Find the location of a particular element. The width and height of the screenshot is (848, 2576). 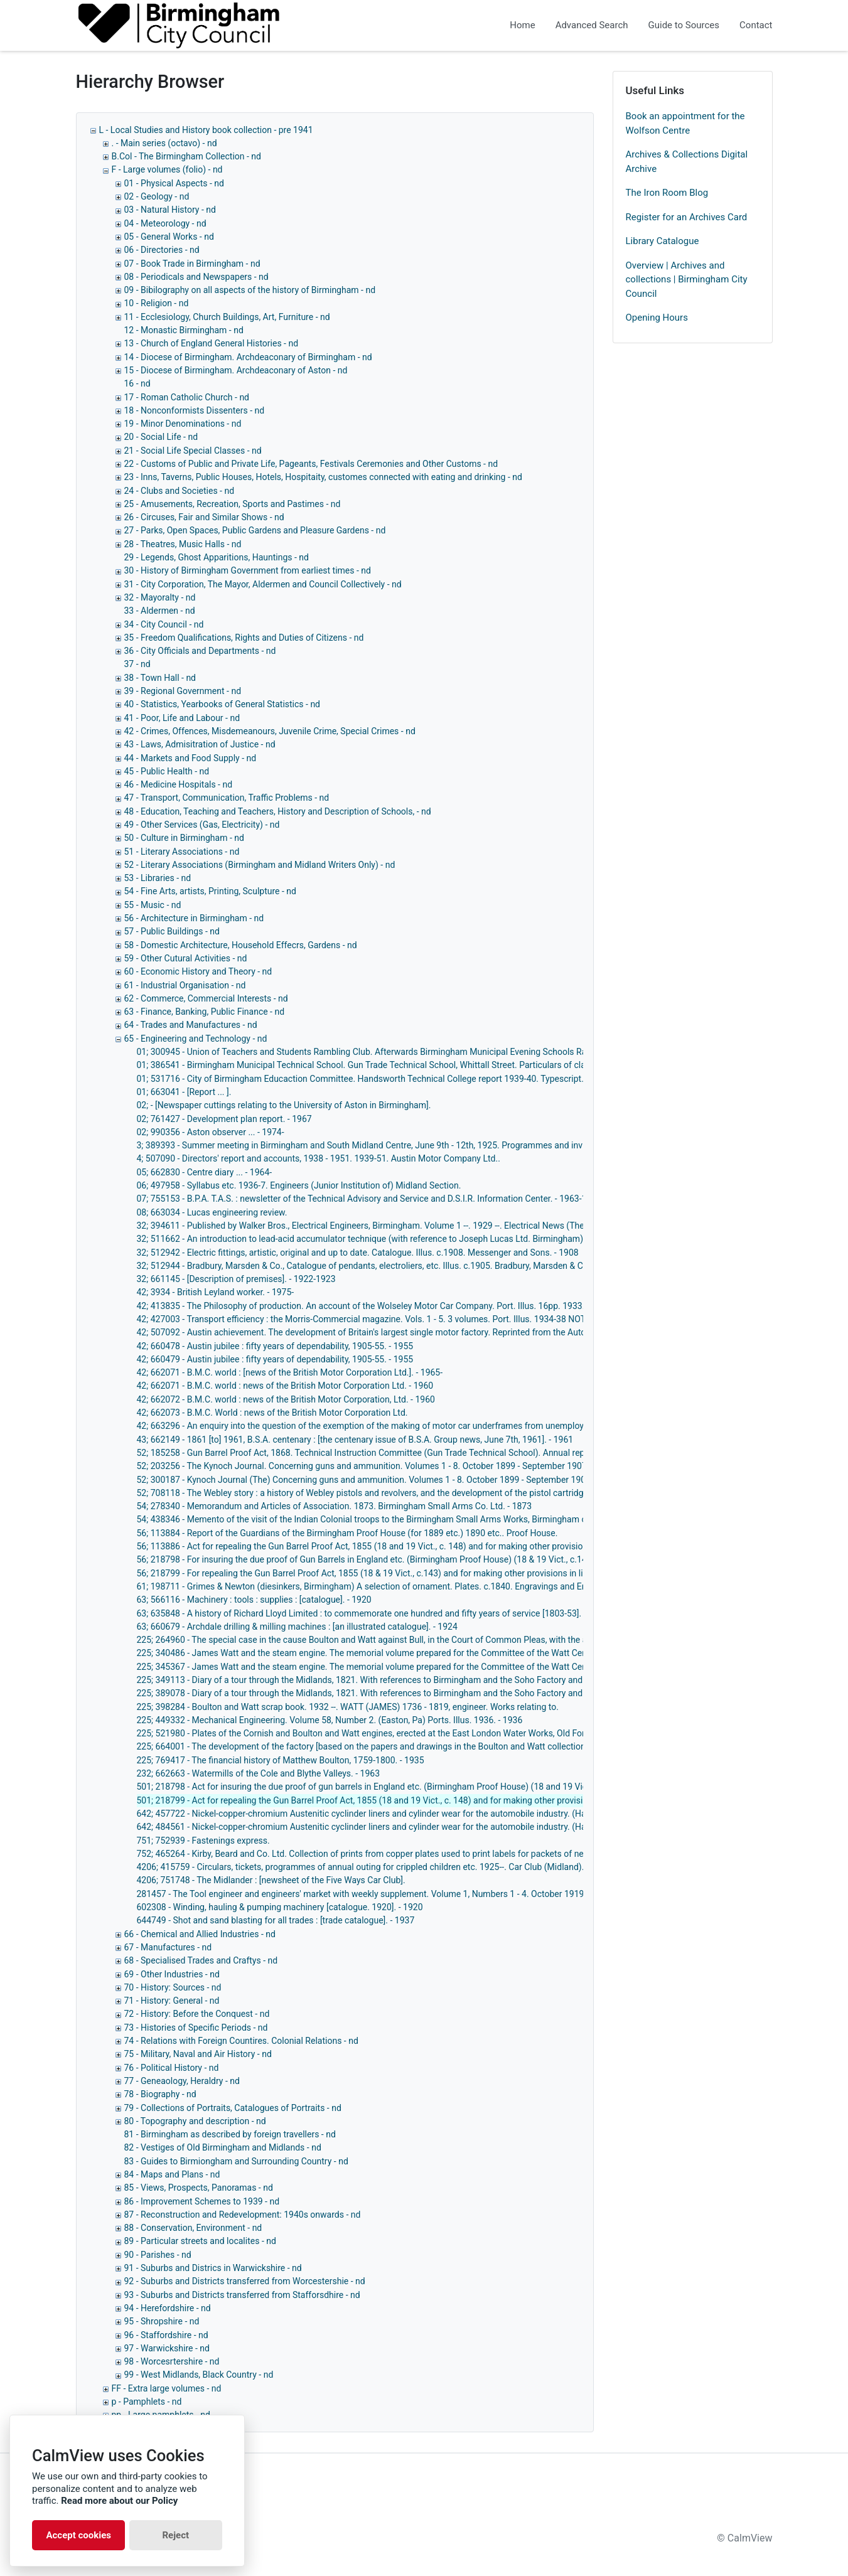

4206; 751748 - The Midlander : [newsheet of the Five Ways Car Club]. is located at coordinates (271, 1880).